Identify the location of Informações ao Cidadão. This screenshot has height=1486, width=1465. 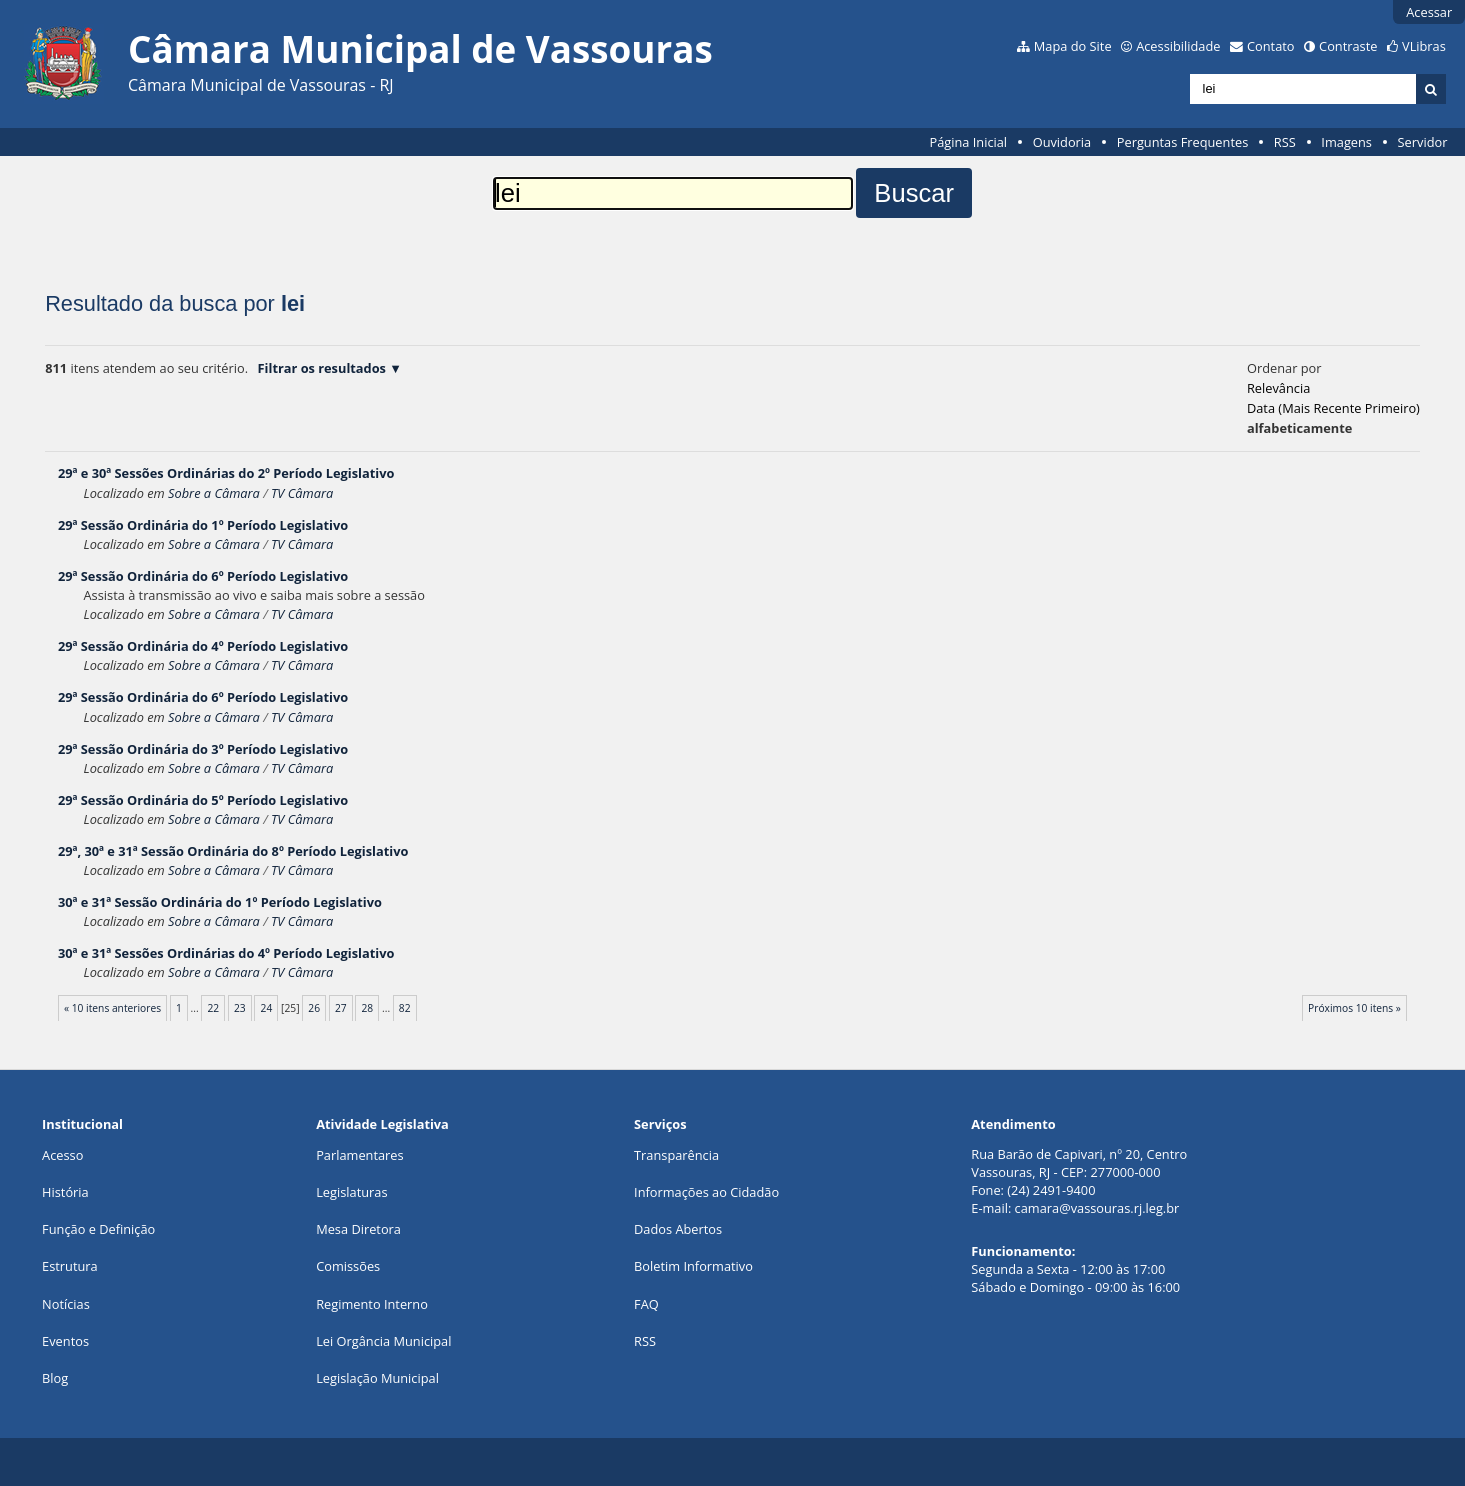
(706, 1192).